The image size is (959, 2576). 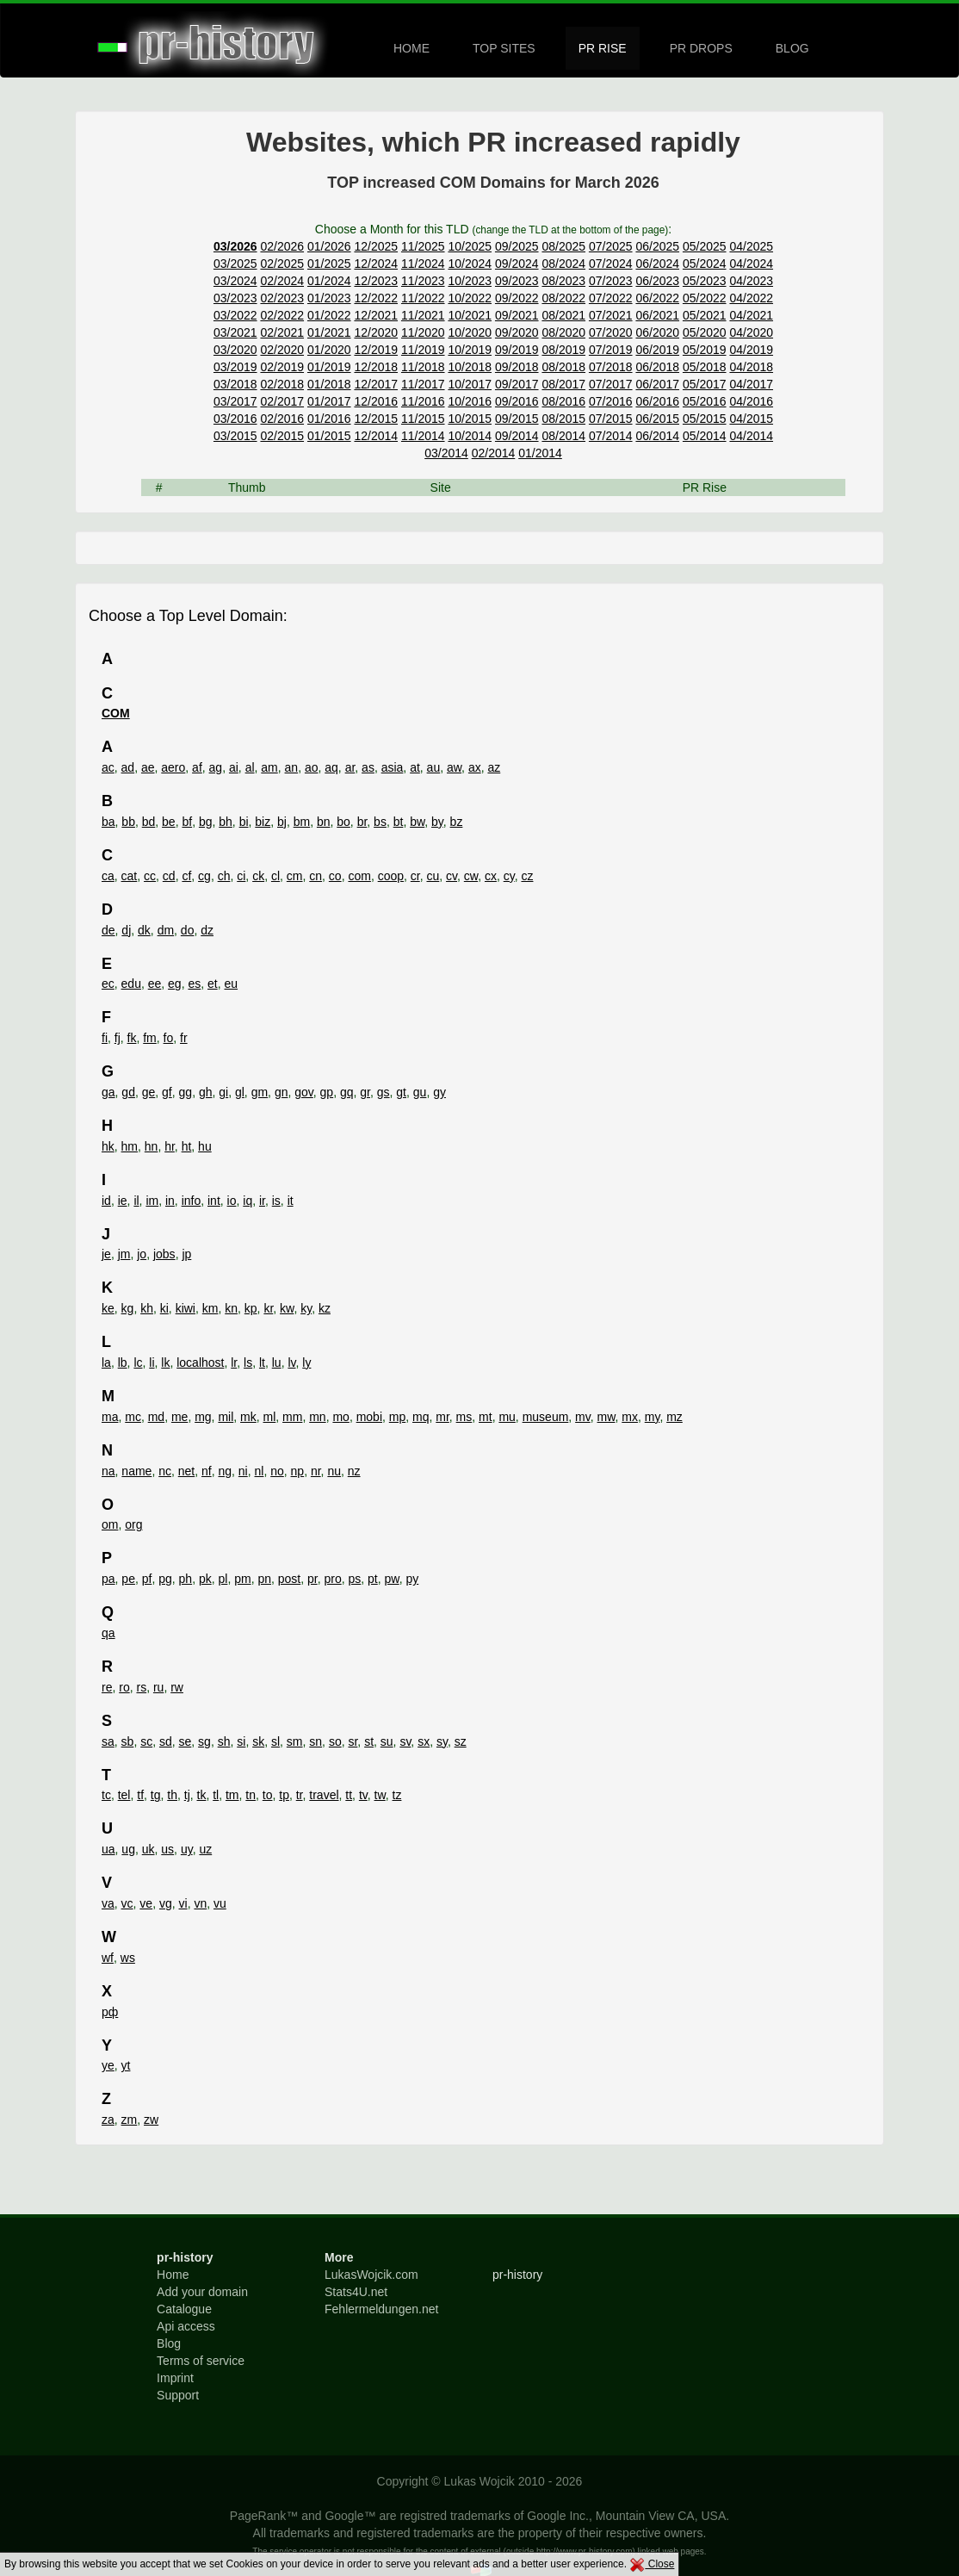 I want to click on do, so click(x=188, y=930).